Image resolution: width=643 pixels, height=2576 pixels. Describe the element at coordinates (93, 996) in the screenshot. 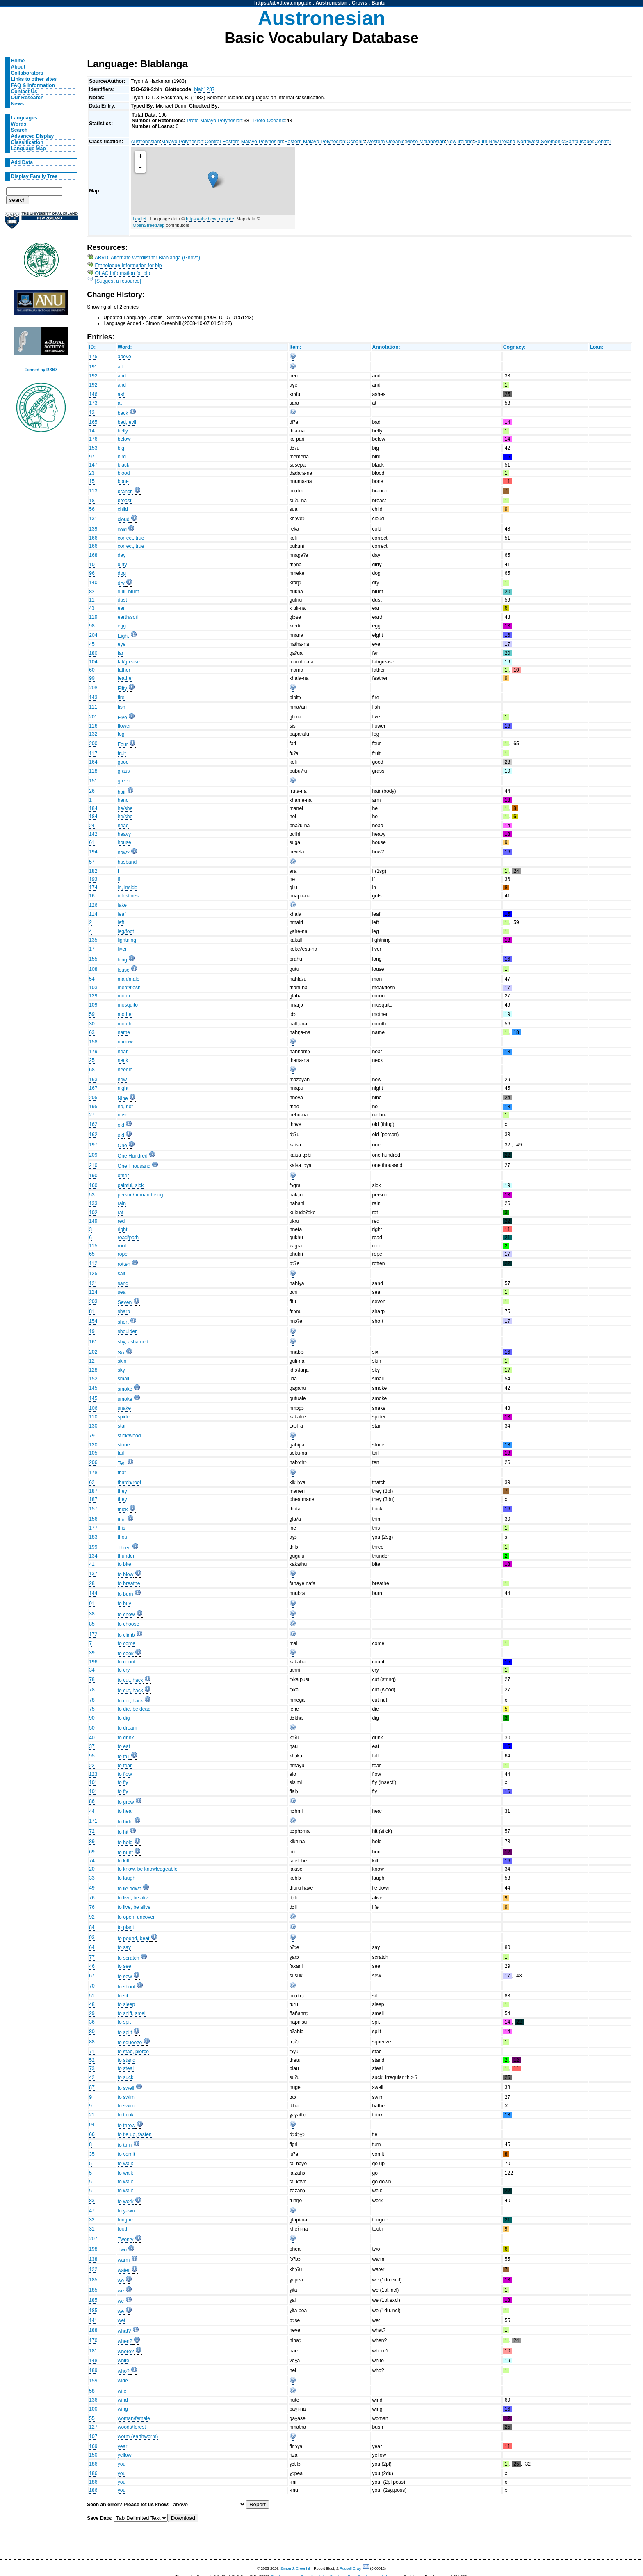

I see `129` at that location.